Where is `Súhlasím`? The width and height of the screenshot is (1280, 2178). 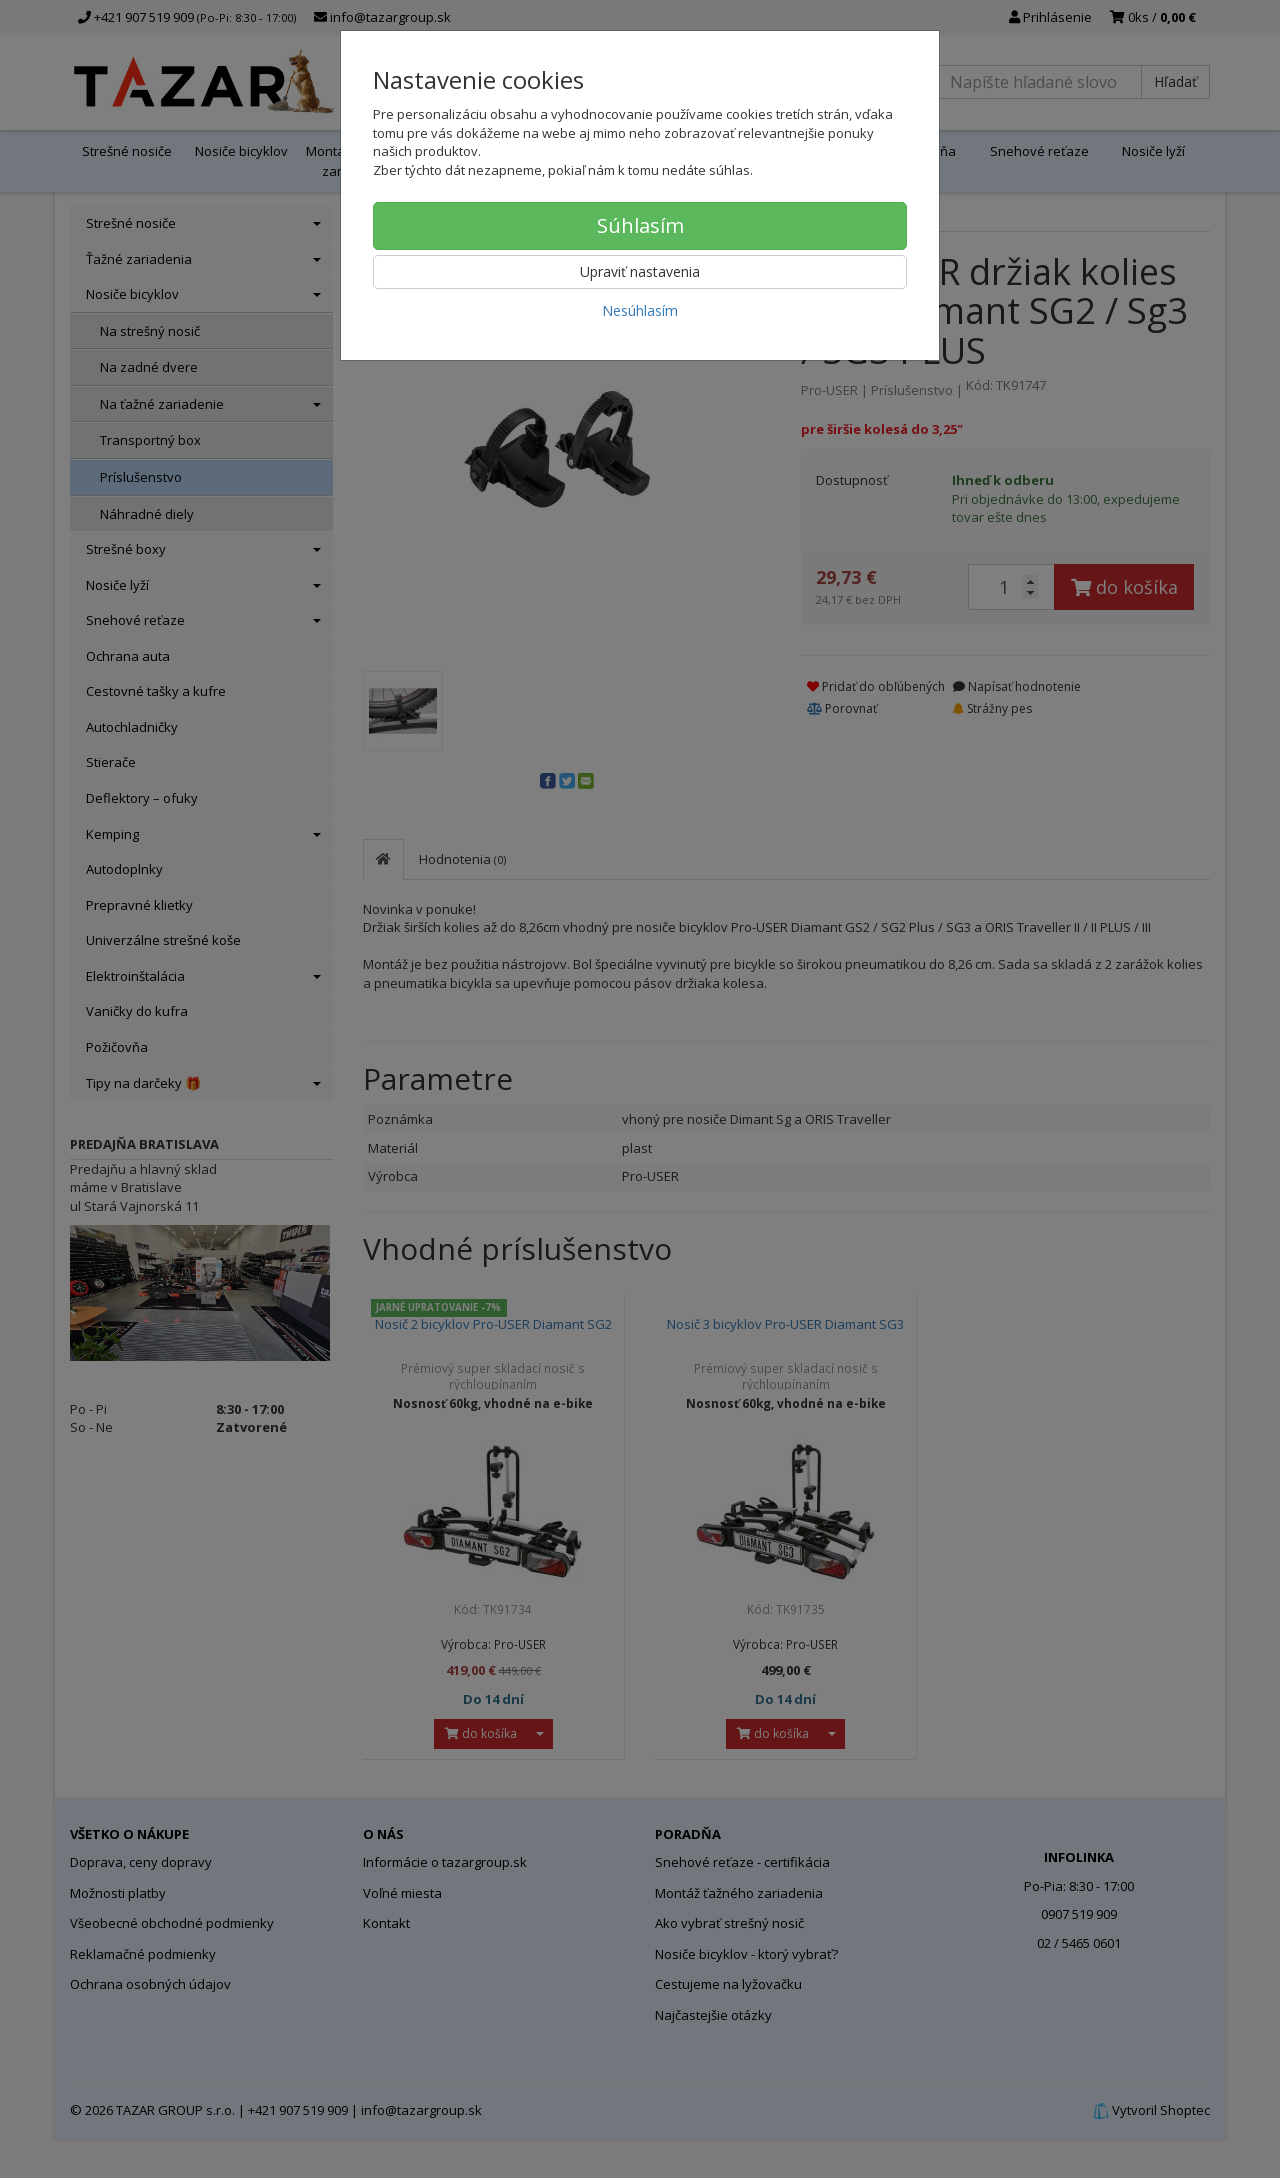
Súhlasím is located at coordinates (640, 225).